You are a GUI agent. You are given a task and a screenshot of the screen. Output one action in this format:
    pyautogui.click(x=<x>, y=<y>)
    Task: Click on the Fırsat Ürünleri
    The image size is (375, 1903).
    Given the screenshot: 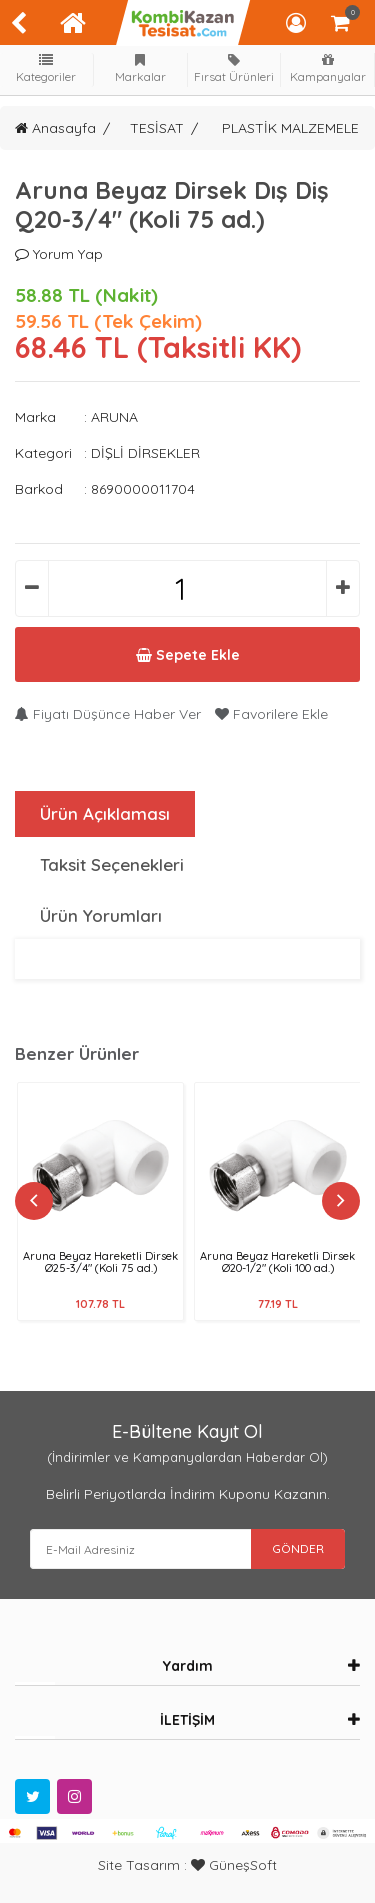 What is the action you would take?
    pyautogui.click(x=234, y=68)
    